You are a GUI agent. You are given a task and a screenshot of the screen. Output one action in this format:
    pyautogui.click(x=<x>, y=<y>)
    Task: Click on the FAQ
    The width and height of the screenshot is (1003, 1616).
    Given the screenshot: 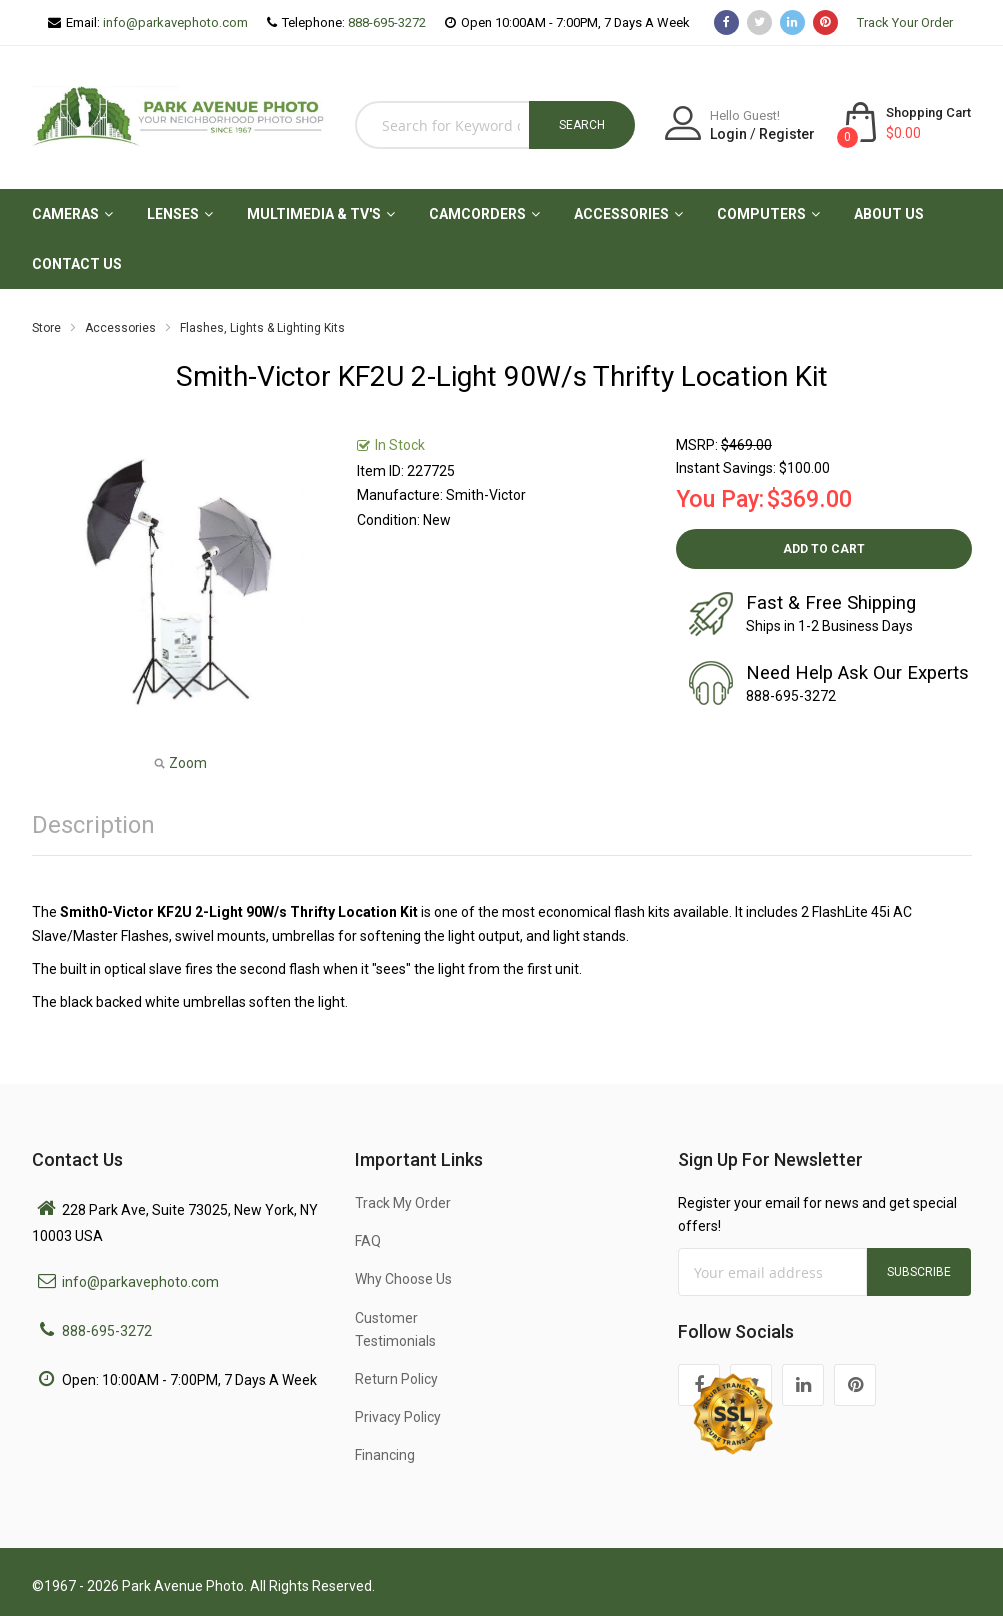 What is the action you would take?
    pyautogui.click(x=368, y=1241)
    